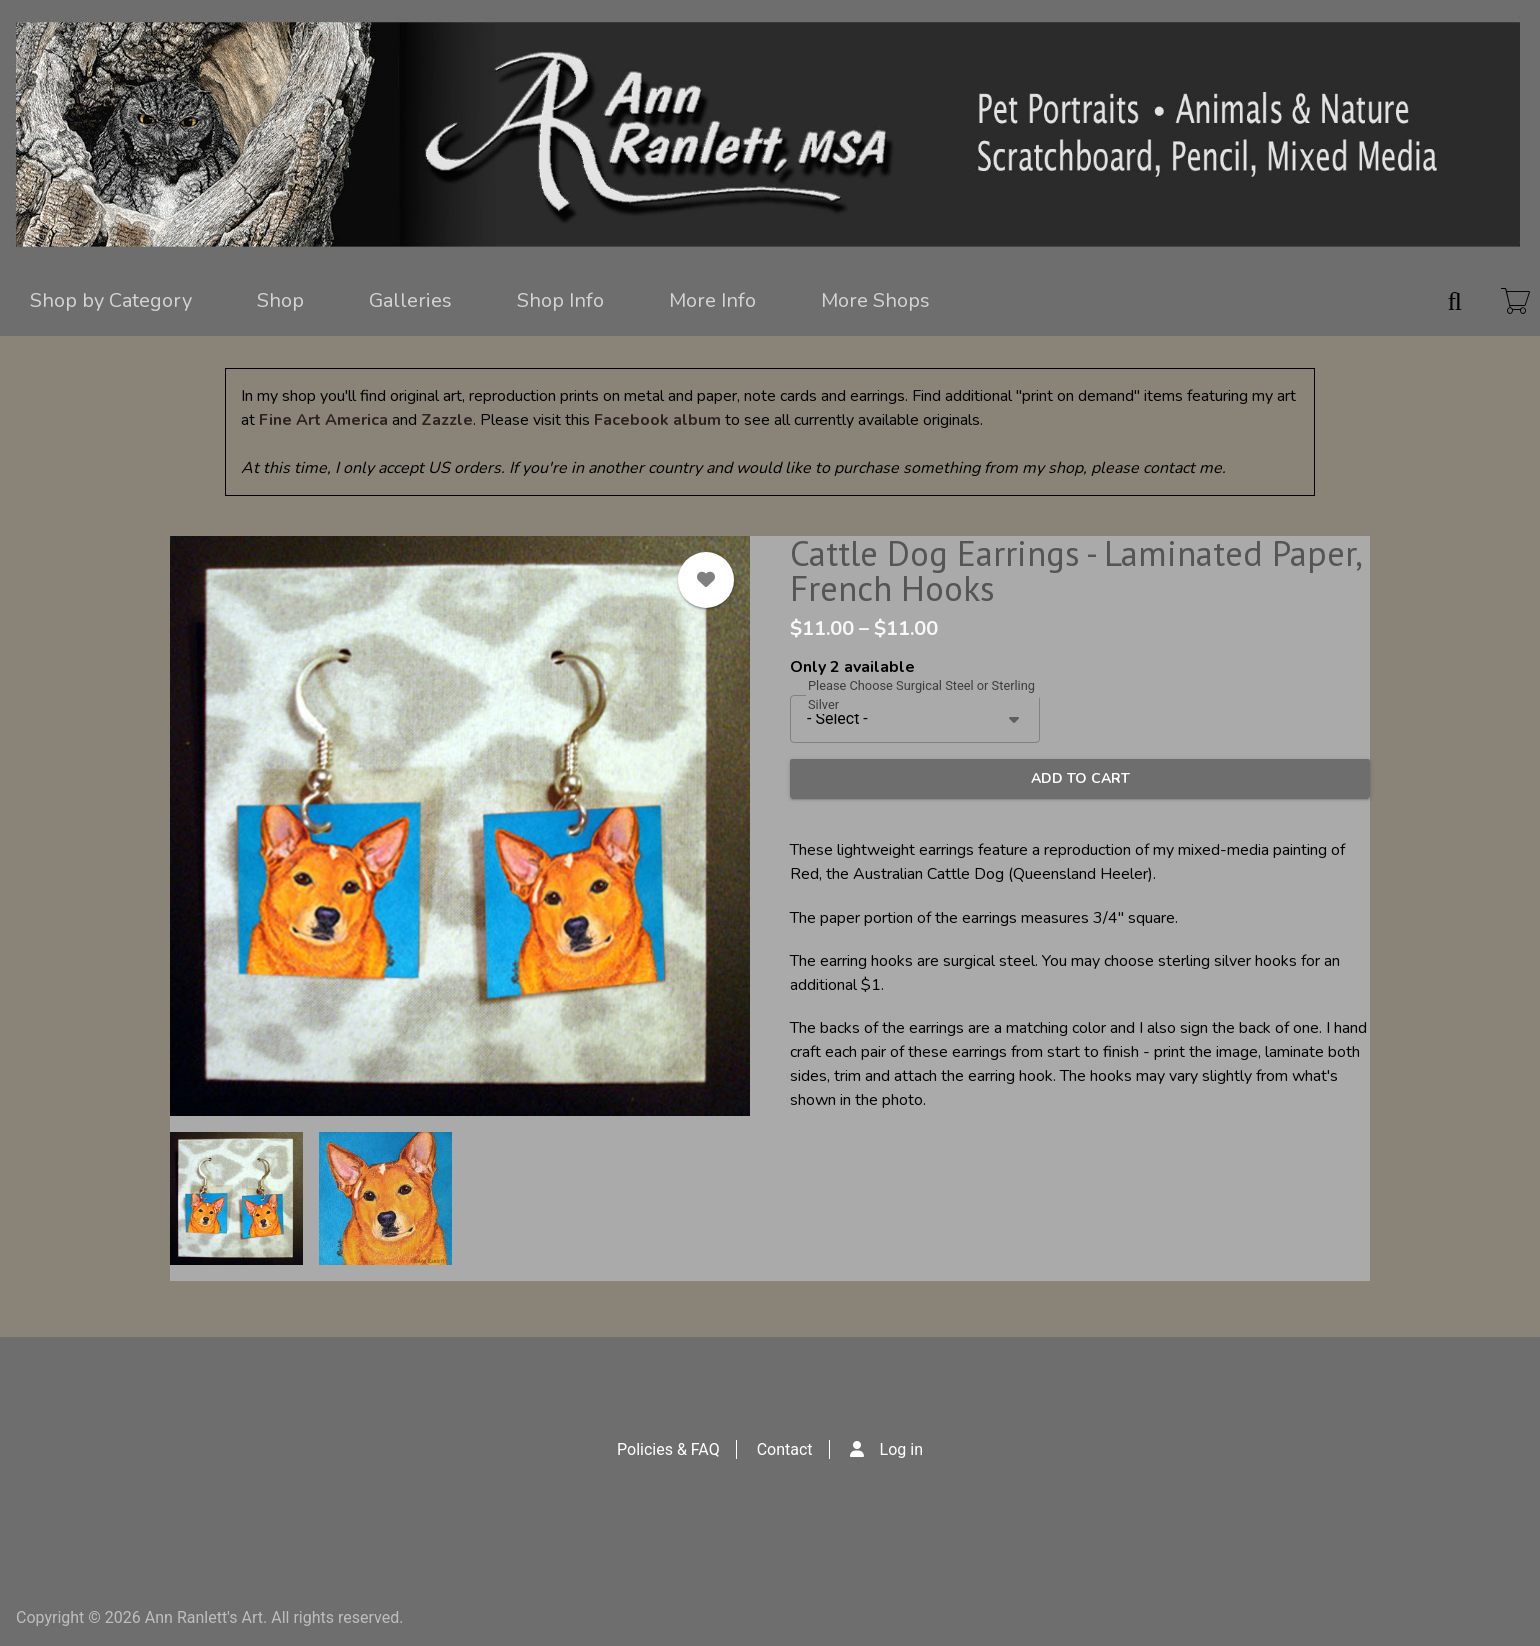 This screenshot has height=1646, width=1540. I want to click on Policies & FAQ, so click(668, 1449).